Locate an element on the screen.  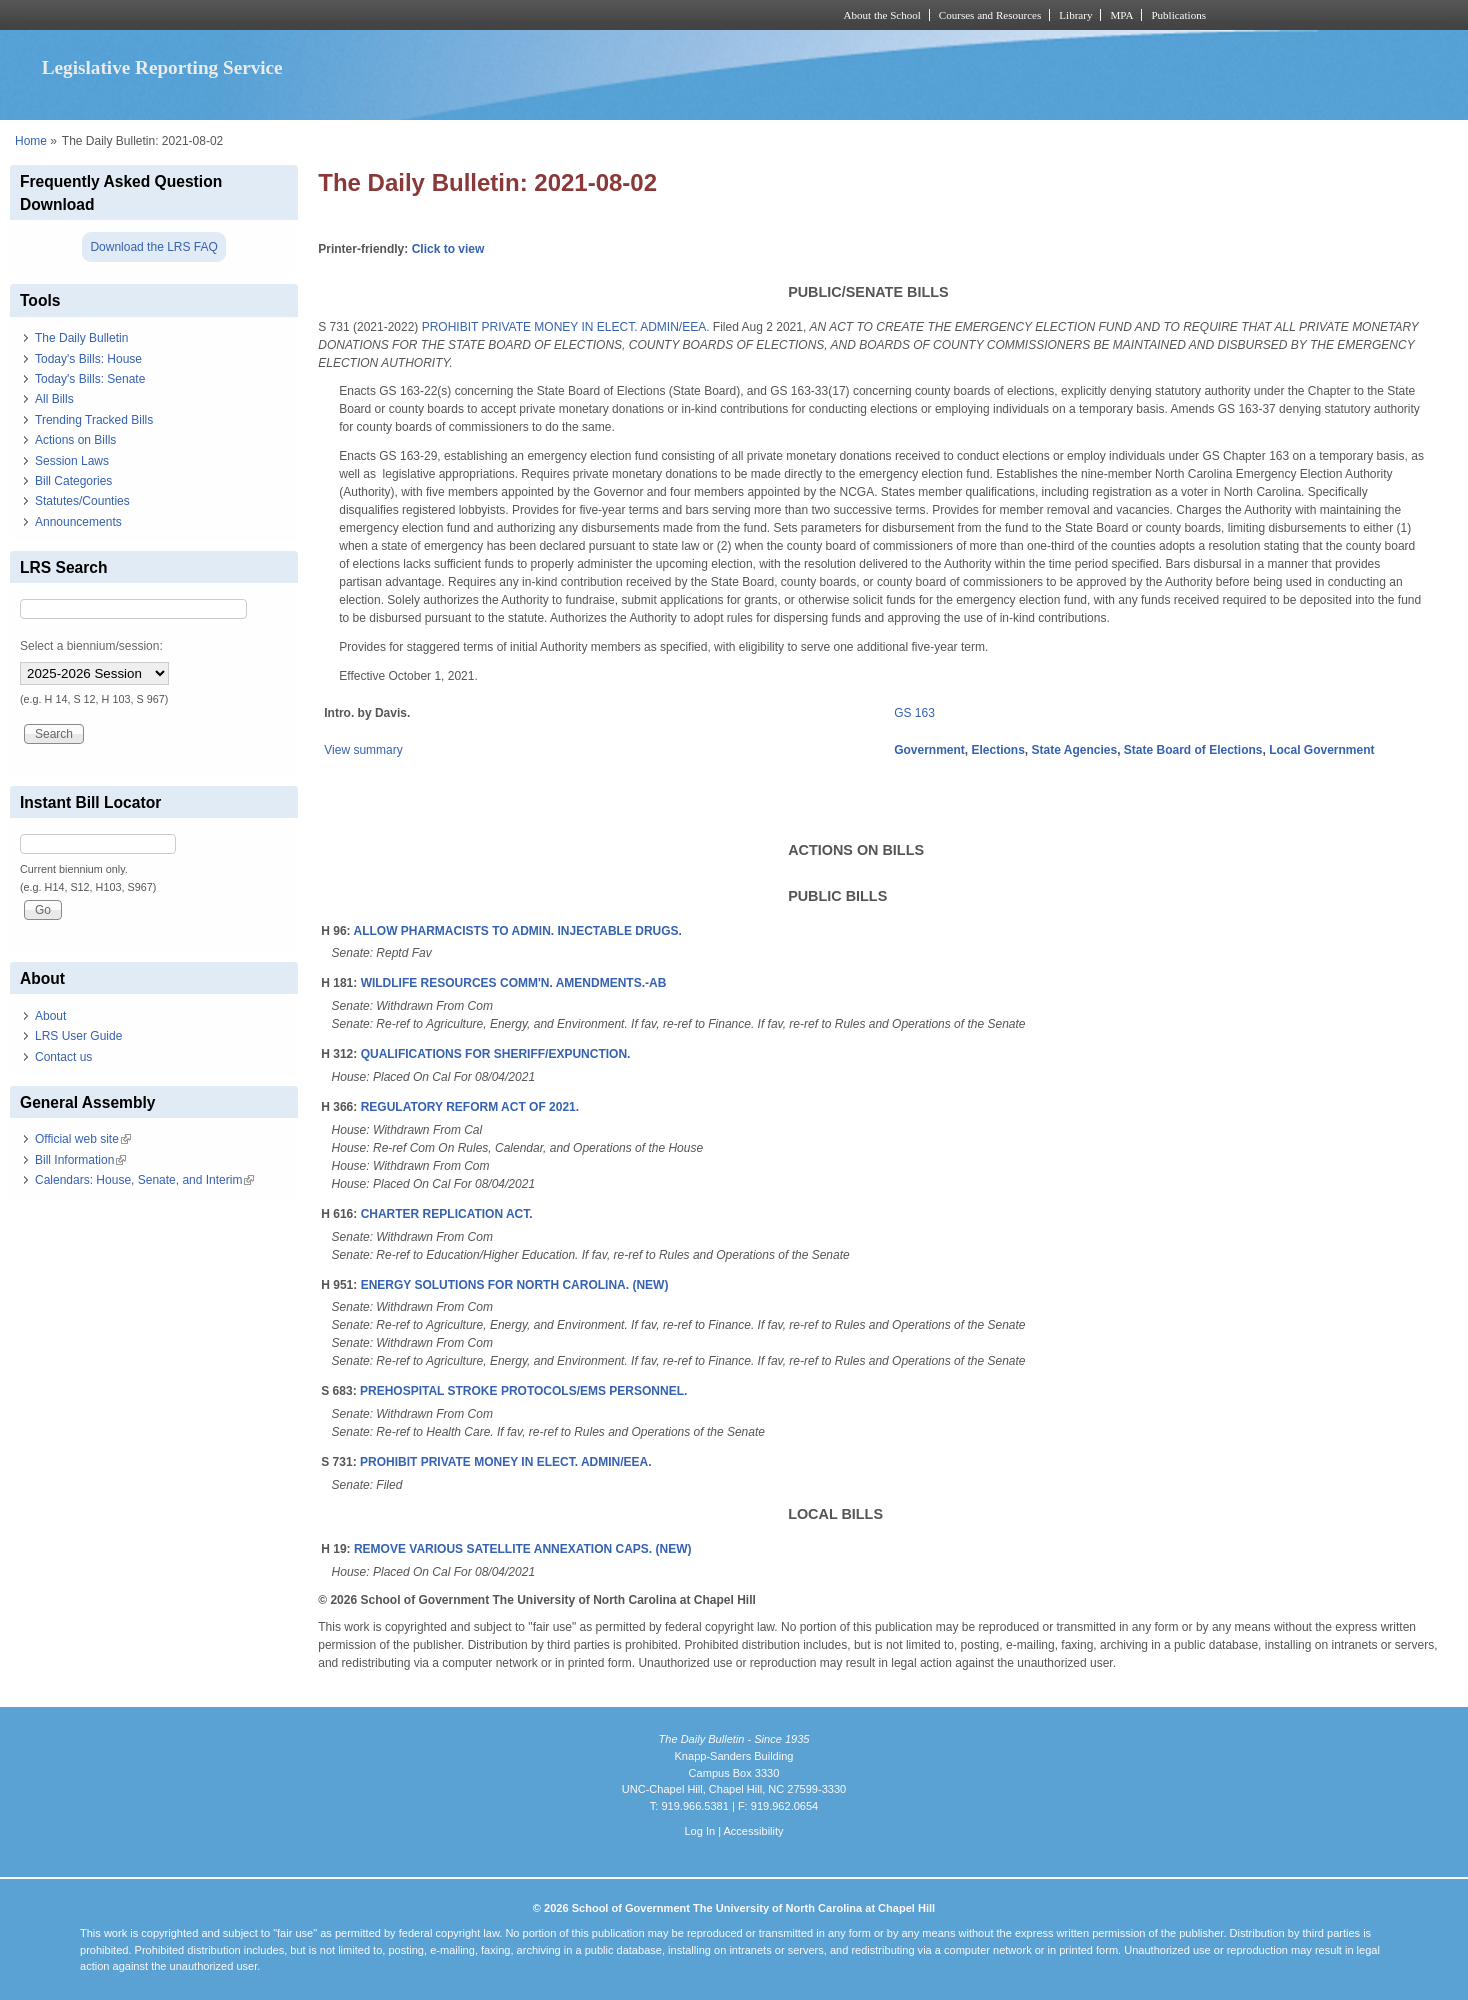
ENERGY SOLUTIONS FOR NORTH CAROLINA. (NEW) is located at coordinates (515, 1285).